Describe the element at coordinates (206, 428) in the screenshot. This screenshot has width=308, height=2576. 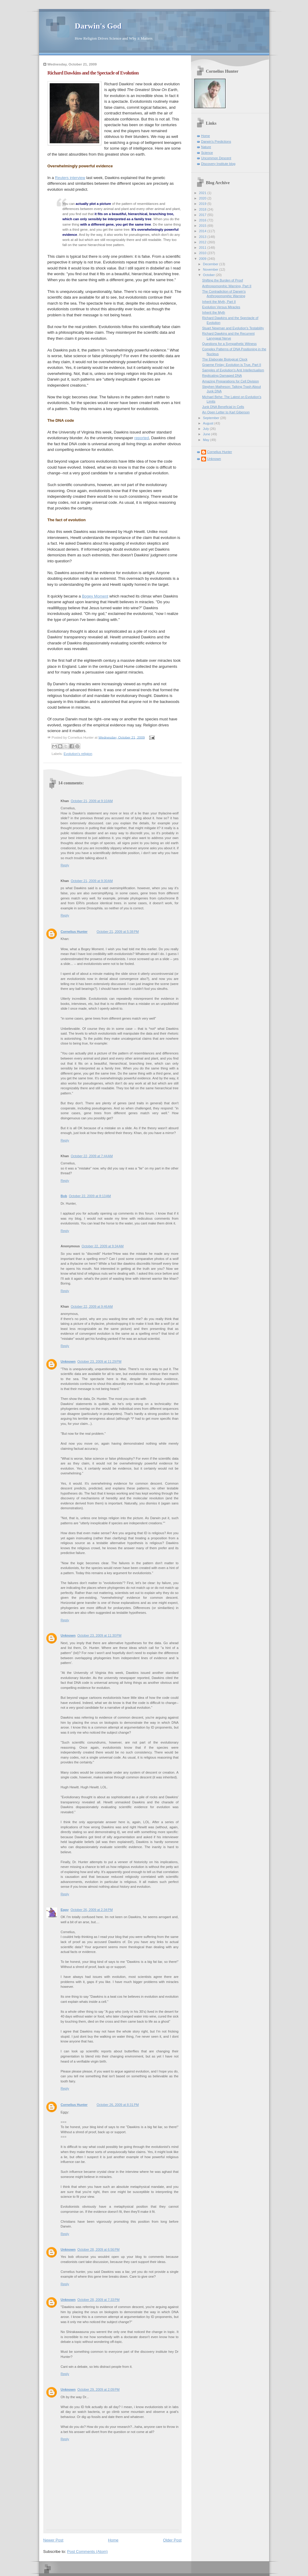
I see `July` at that location.